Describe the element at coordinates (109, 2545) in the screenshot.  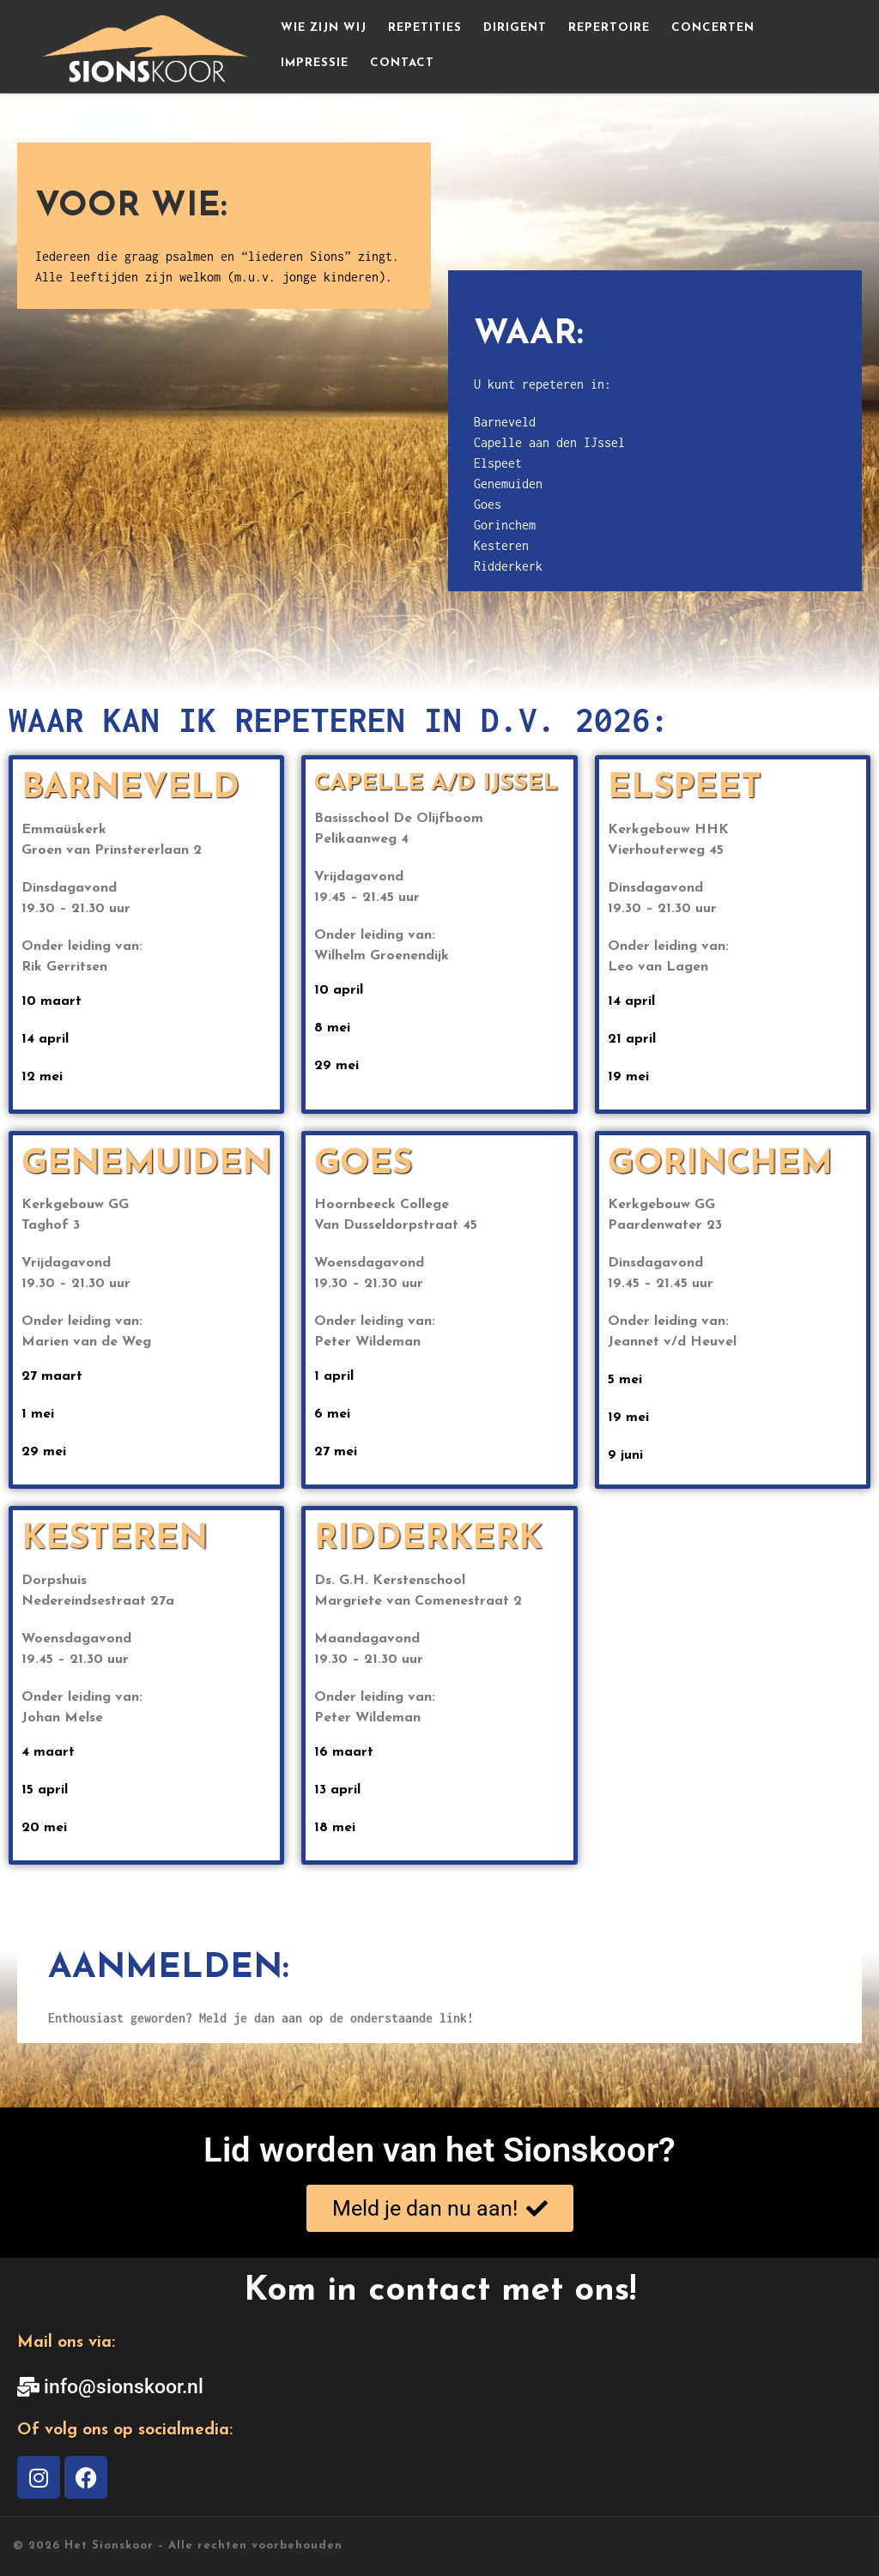
I see `Het Sionskoor` at that location.